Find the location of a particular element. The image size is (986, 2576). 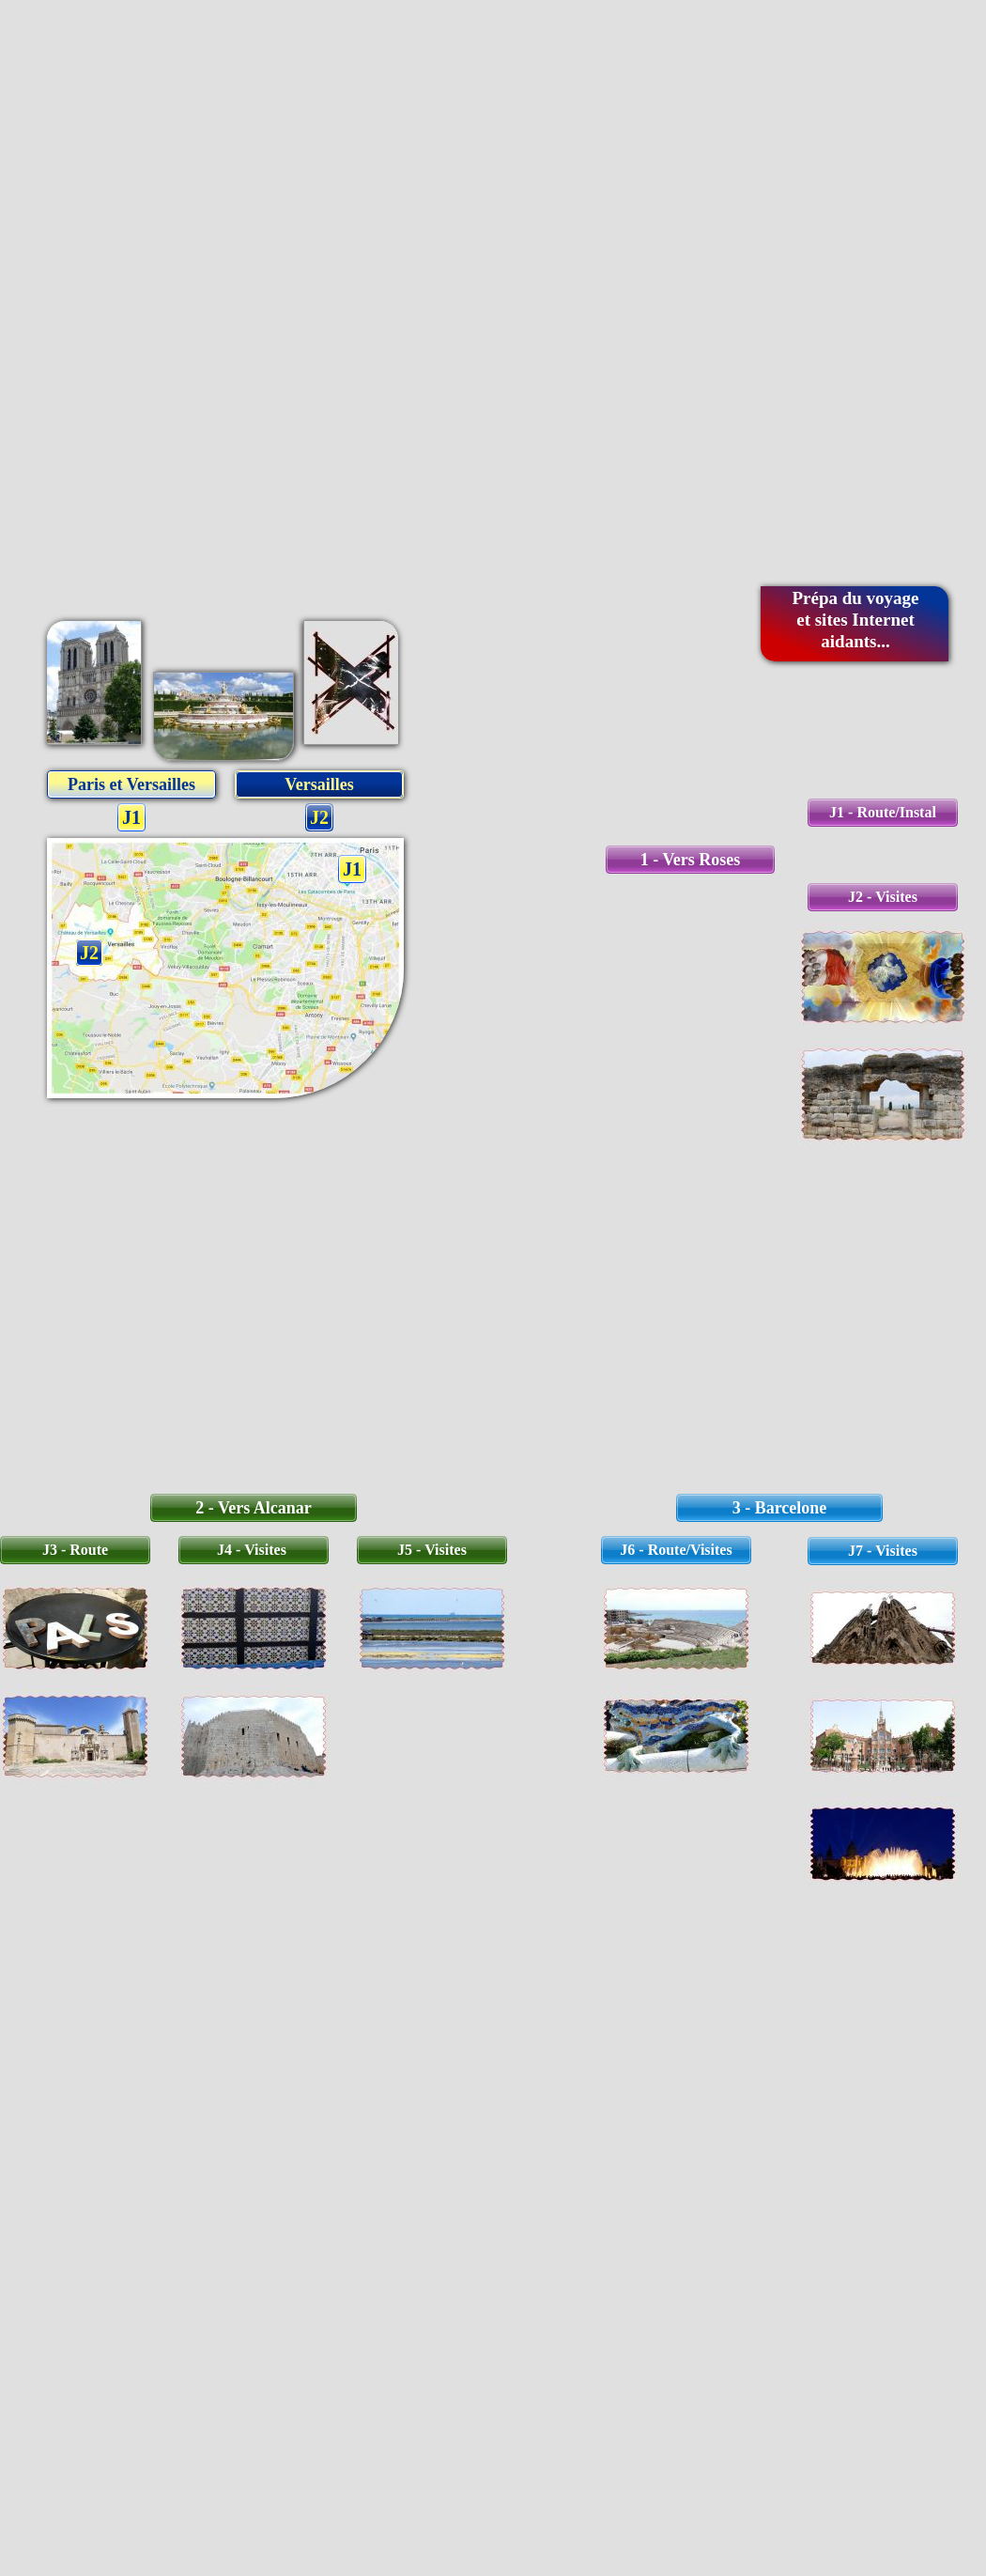

J5 - Visites is located at coordinates (432, 1550).